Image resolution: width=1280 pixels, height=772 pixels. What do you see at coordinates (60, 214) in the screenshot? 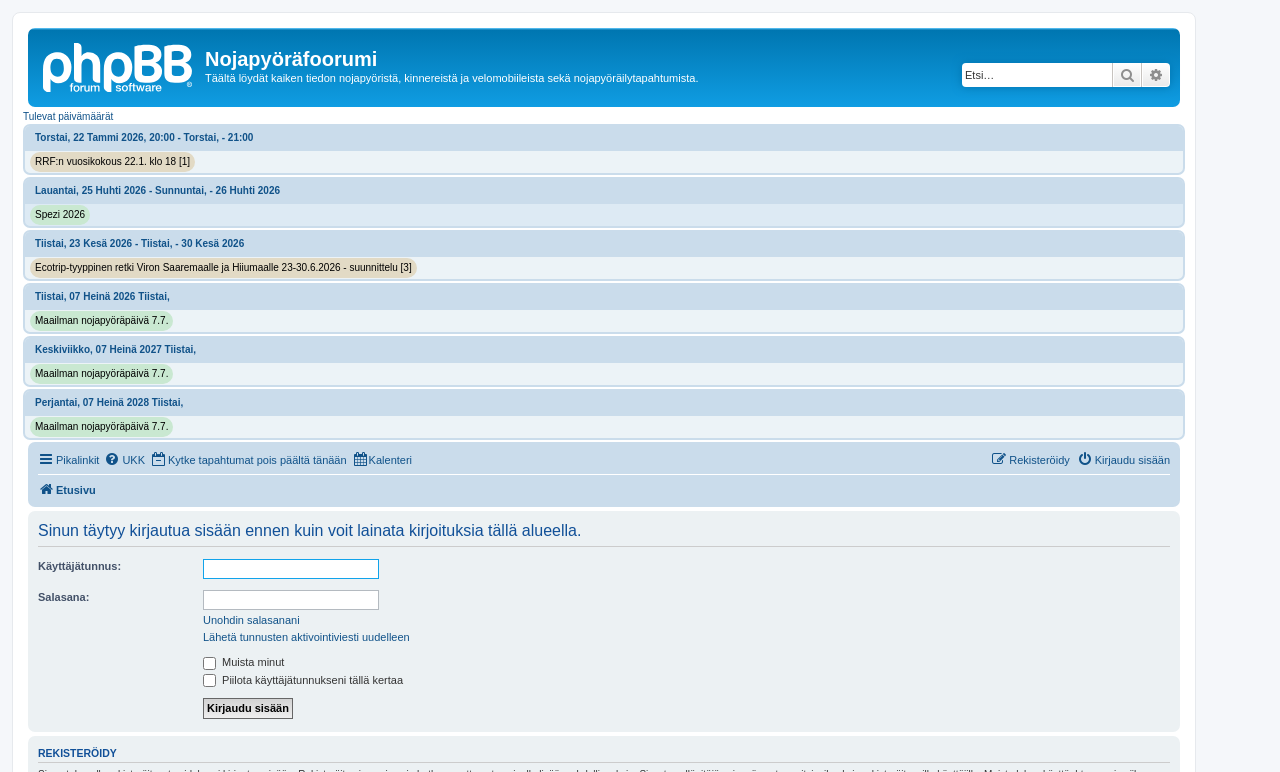
I see `Spezi 2026` at bounding box center [60, 214].